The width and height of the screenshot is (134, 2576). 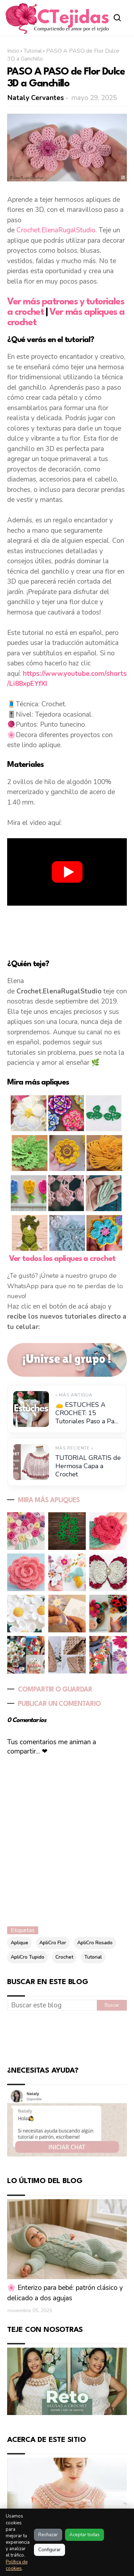 I want to click on [Advertisement], so click(x=67, y=927).